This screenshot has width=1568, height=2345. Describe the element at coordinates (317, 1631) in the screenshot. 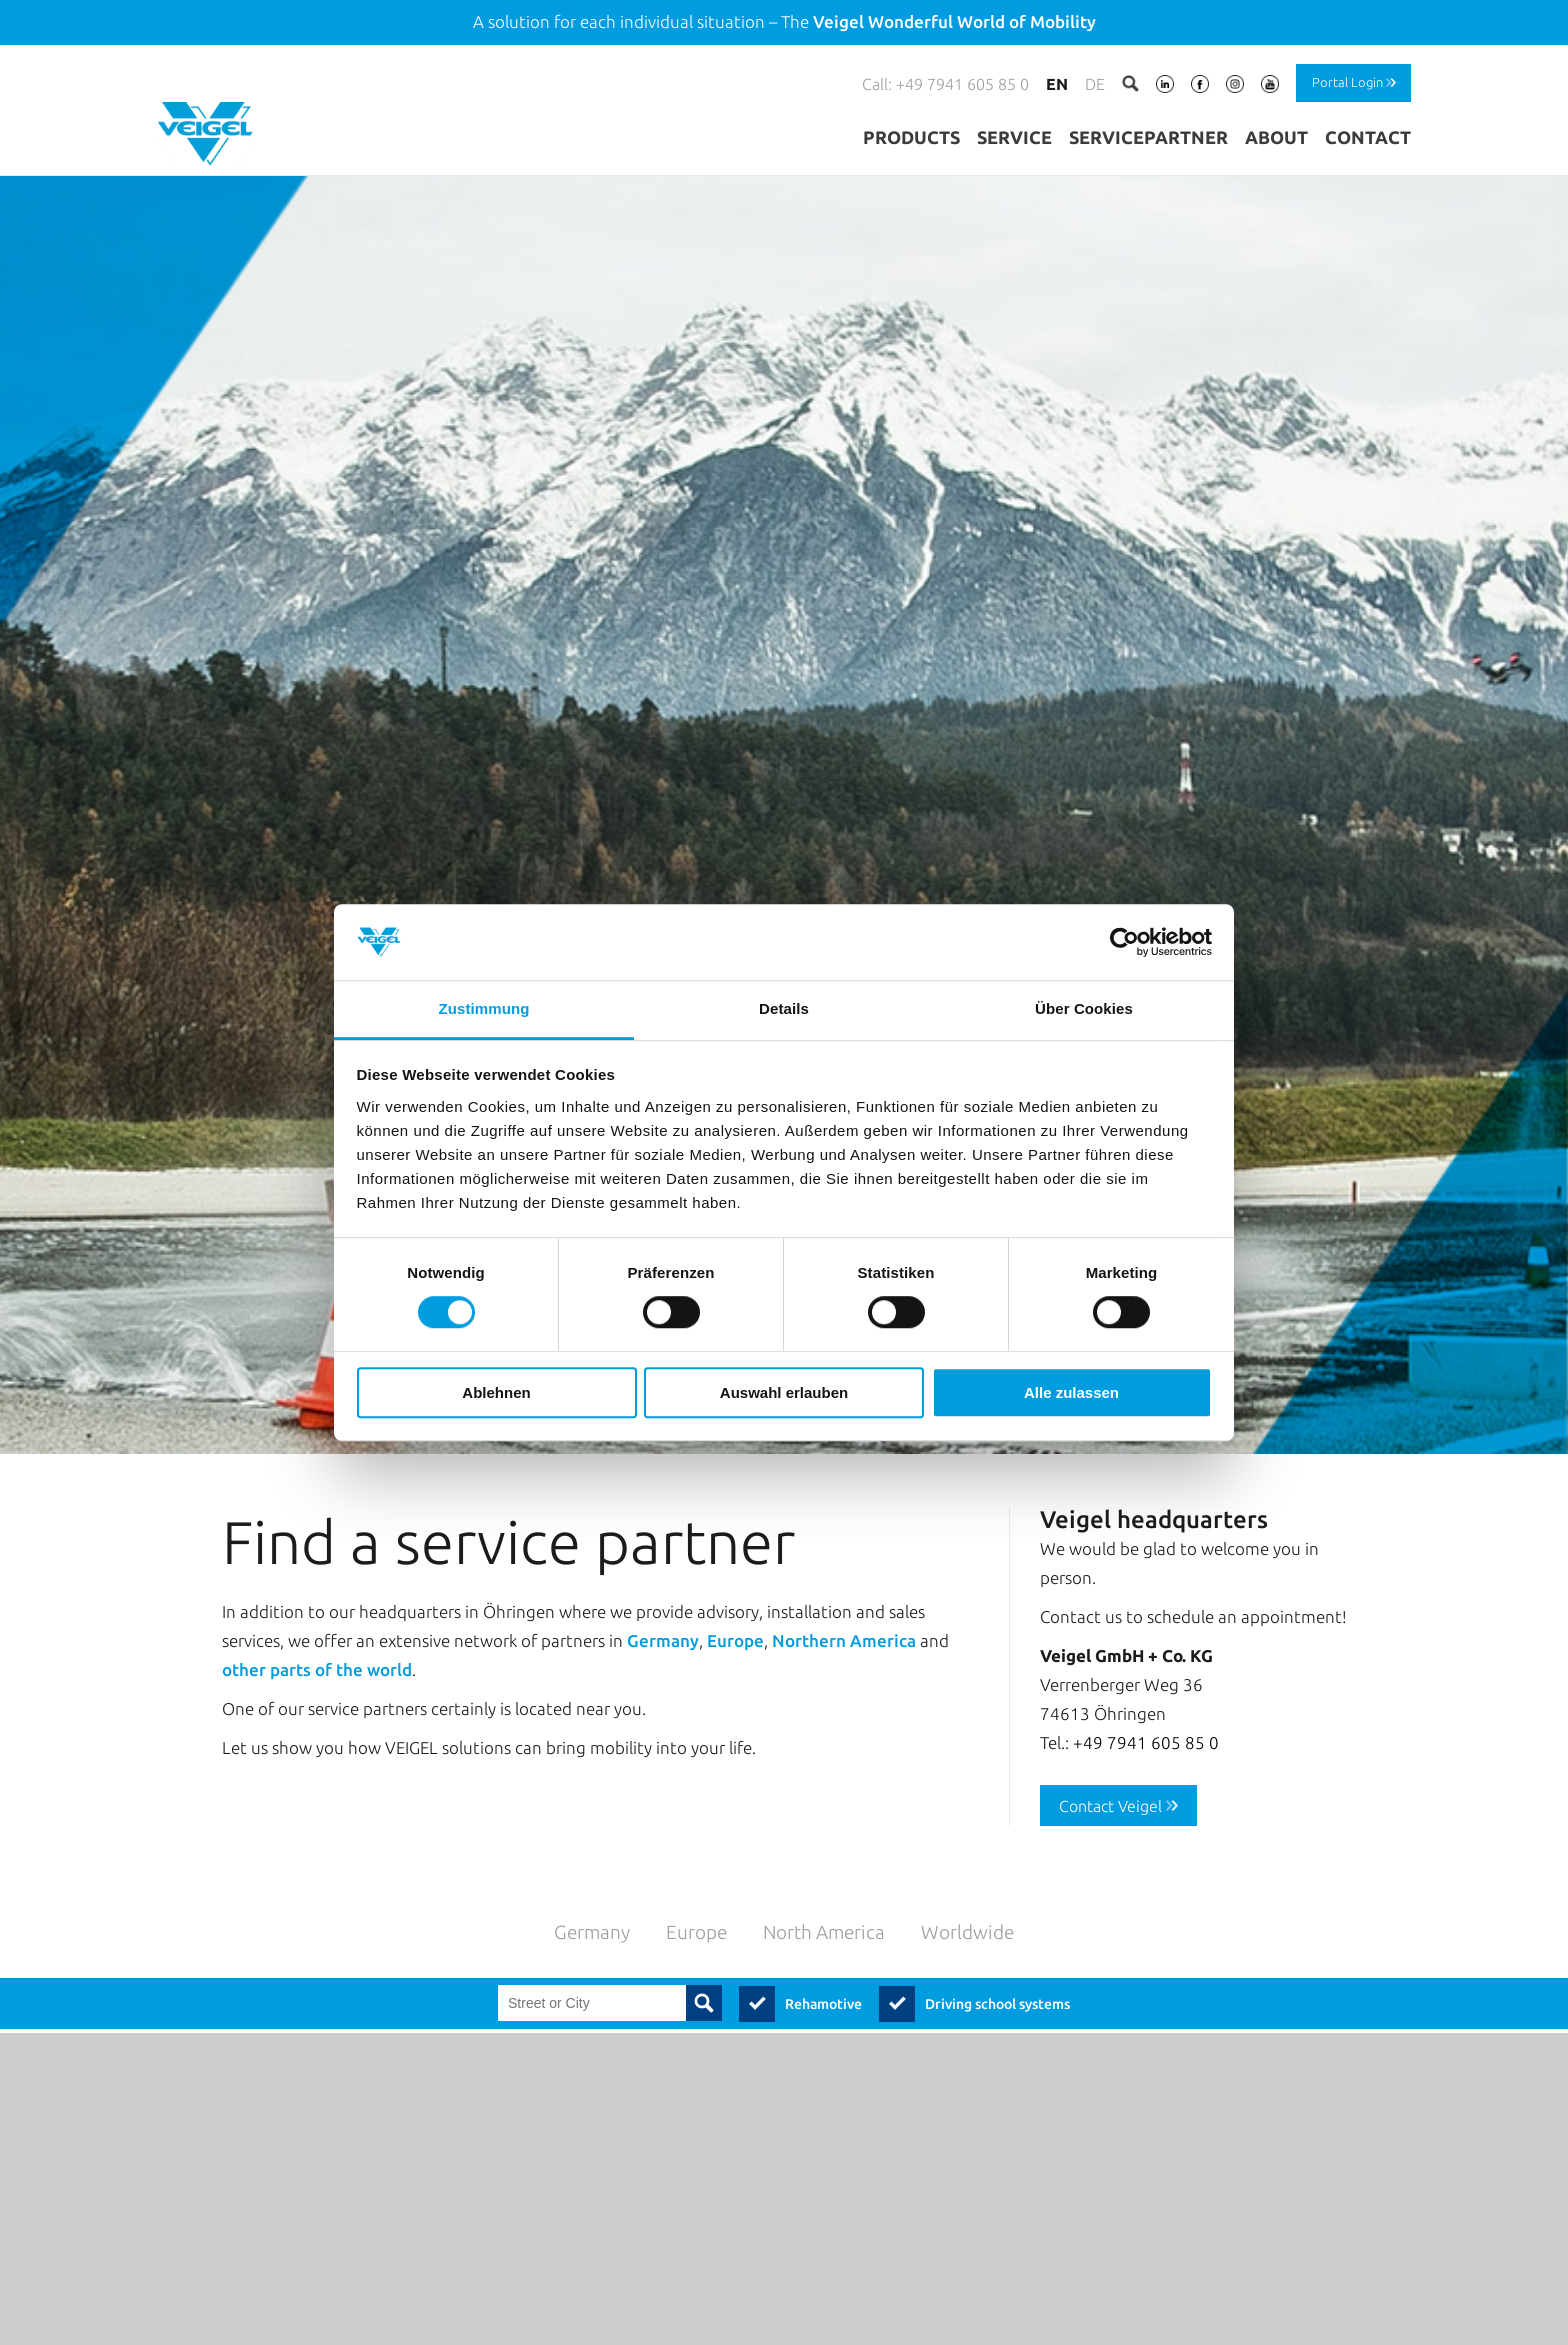

I see `other parts of the world` at that location.